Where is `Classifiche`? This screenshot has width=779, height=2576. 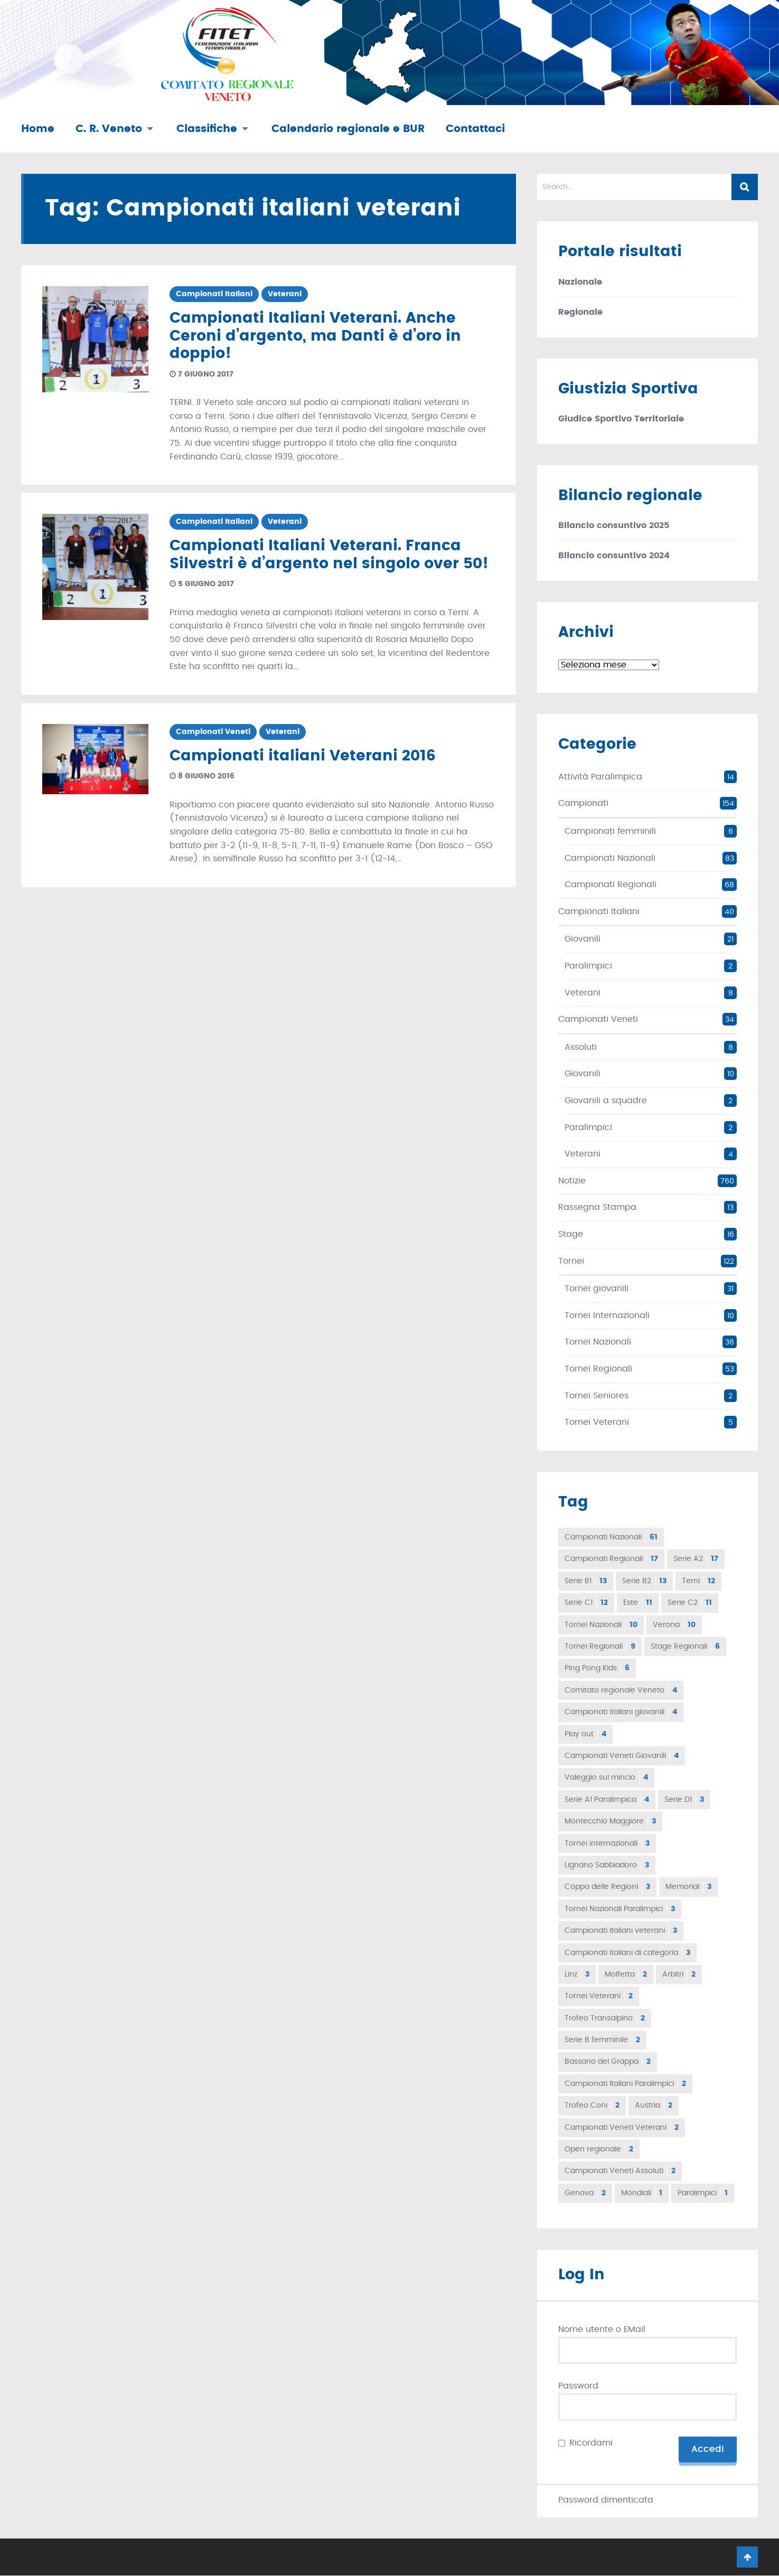 Classifiche is located at coordinates (206, 129).